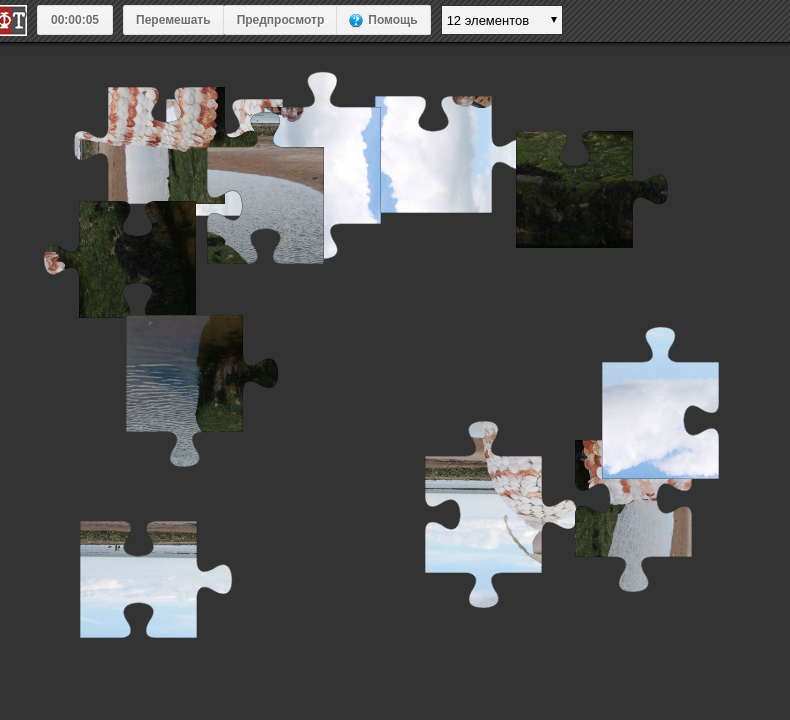 Image resolution: width=790 pixels, height=720 pixels. I want to click on Помощь, so click(392, 20).